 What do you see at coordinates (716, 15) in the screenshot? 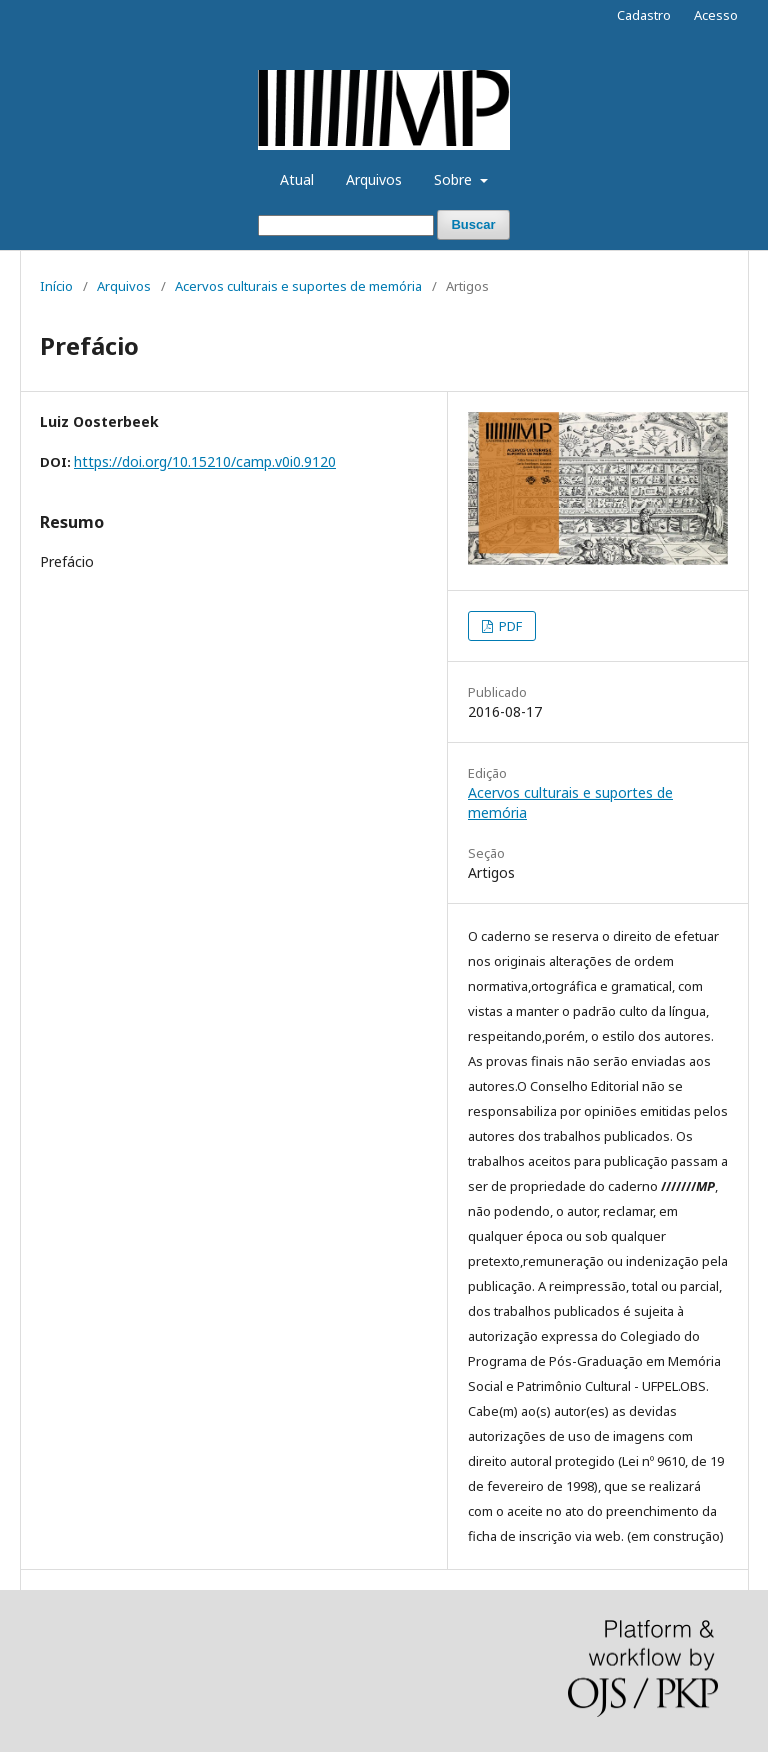
I see `Acesso` at bounding box center [716, 15].